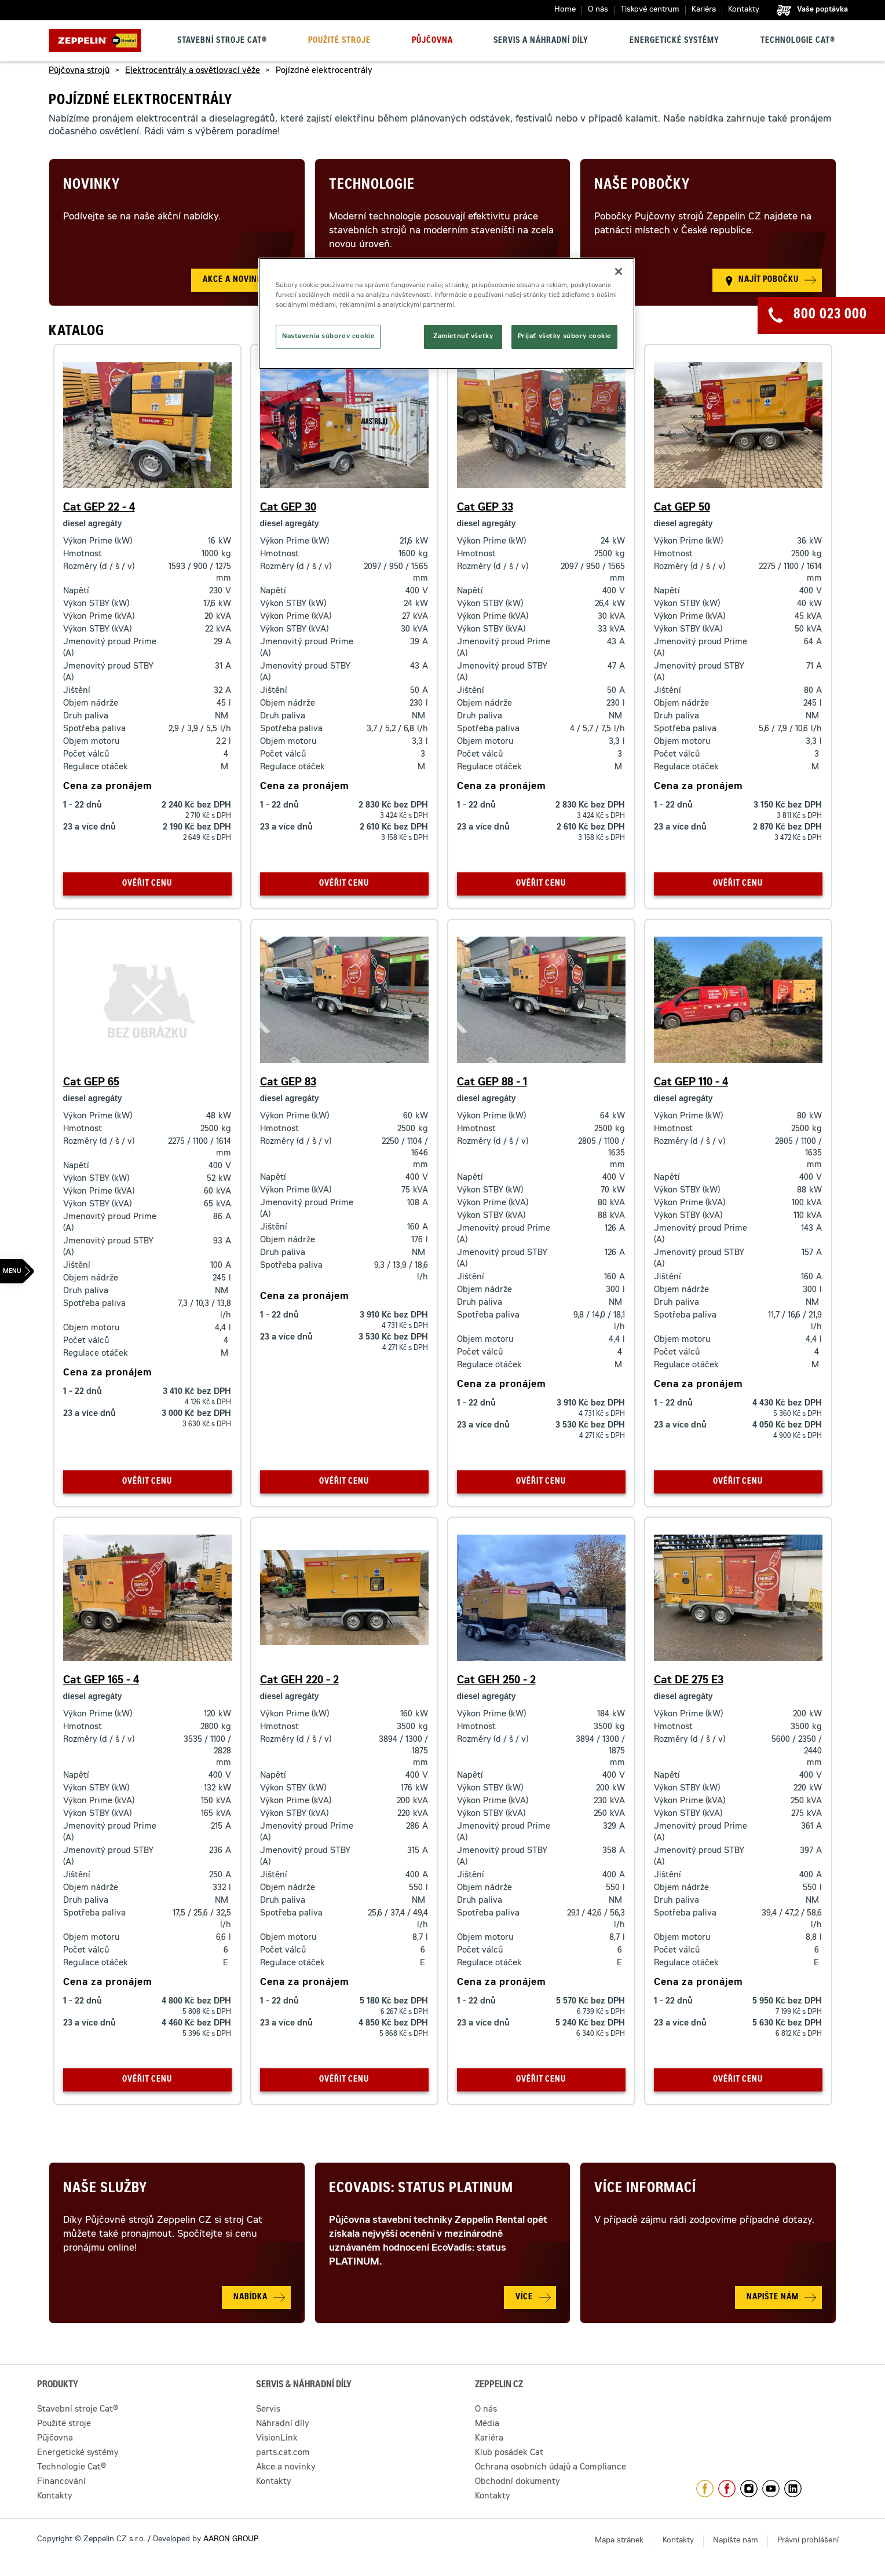 Image resolution: width=885 pixels, height=2576 pixels. What do you see at coordinates (598, 10) in the screenshot?
I see `O nás` at bounding box center [598, 10].